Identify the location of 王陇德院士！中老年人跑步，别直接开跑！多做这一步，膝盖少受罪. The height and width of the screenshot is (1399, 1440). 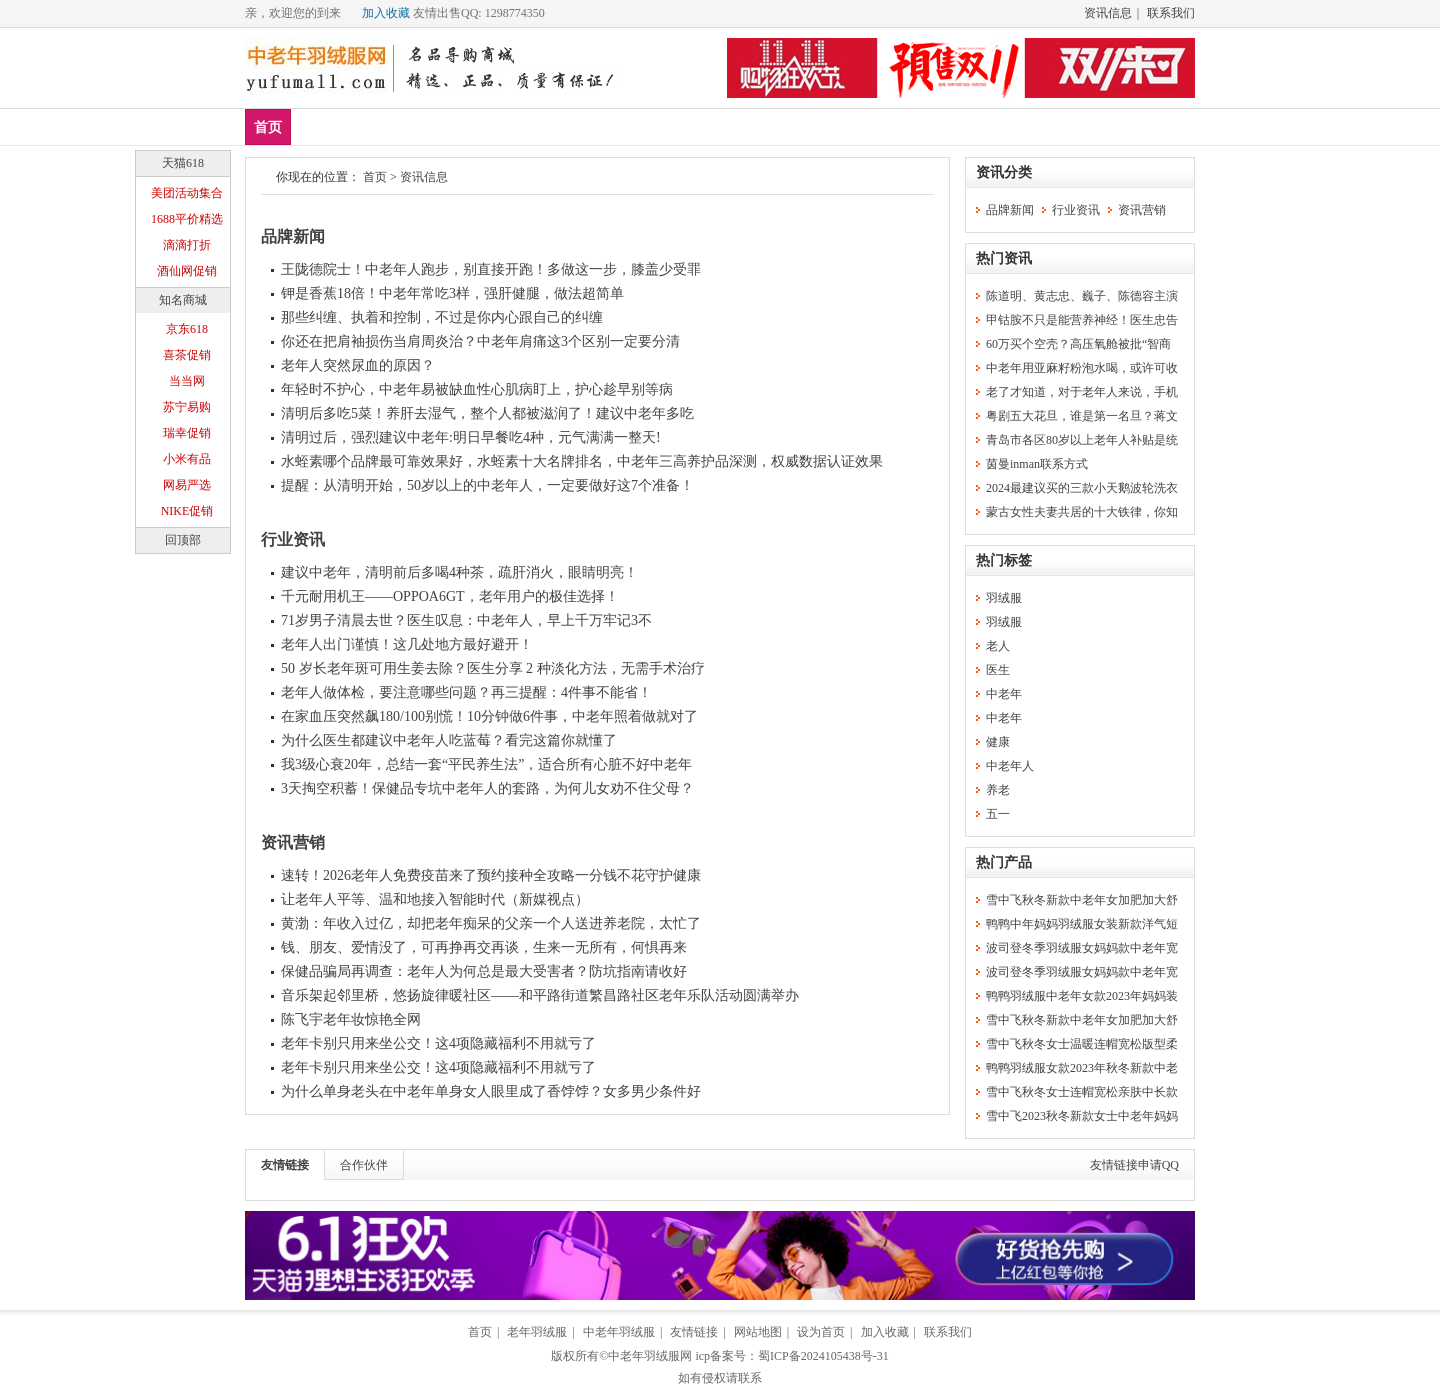
(491, 269).